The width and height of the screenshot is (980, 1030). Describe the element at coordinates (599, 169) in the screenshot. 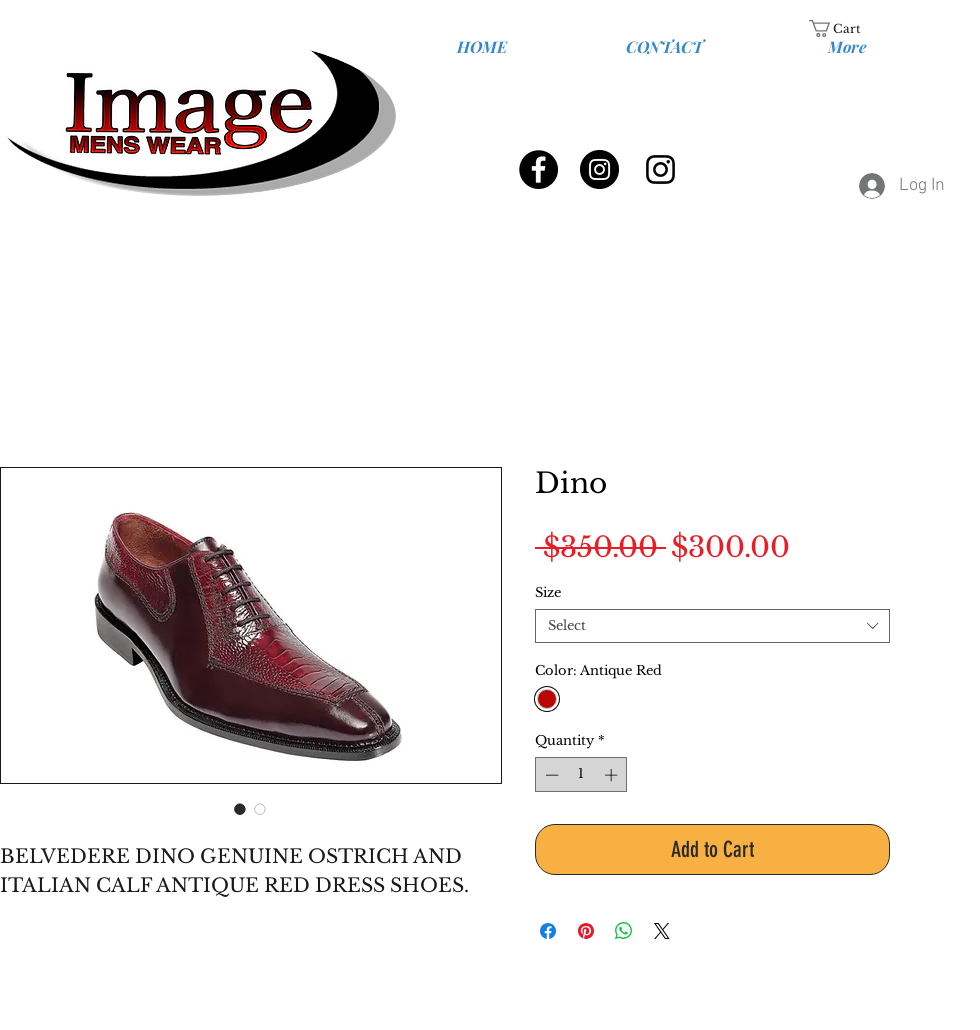

I see `[Instagram - Black Circle]` at that location.